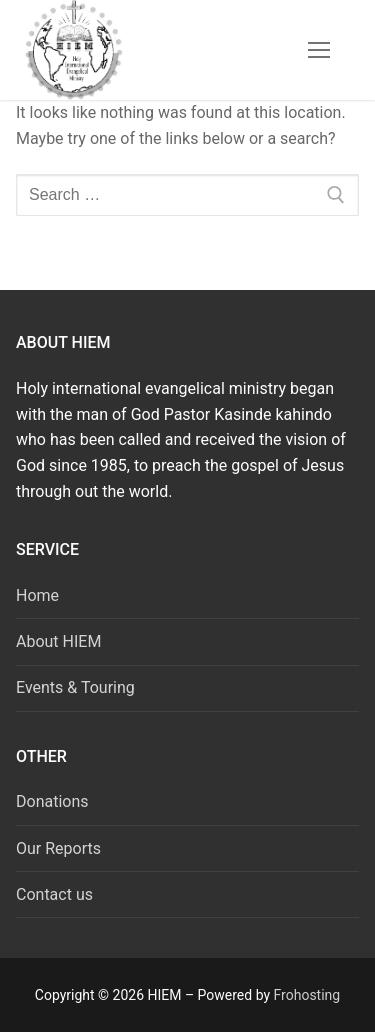 The height and width of the screenshot is (1032, 375). What do you see at coordinates (307, 995) in the screenshot?
I see `Frohosting` at bounding box center [307, 995].